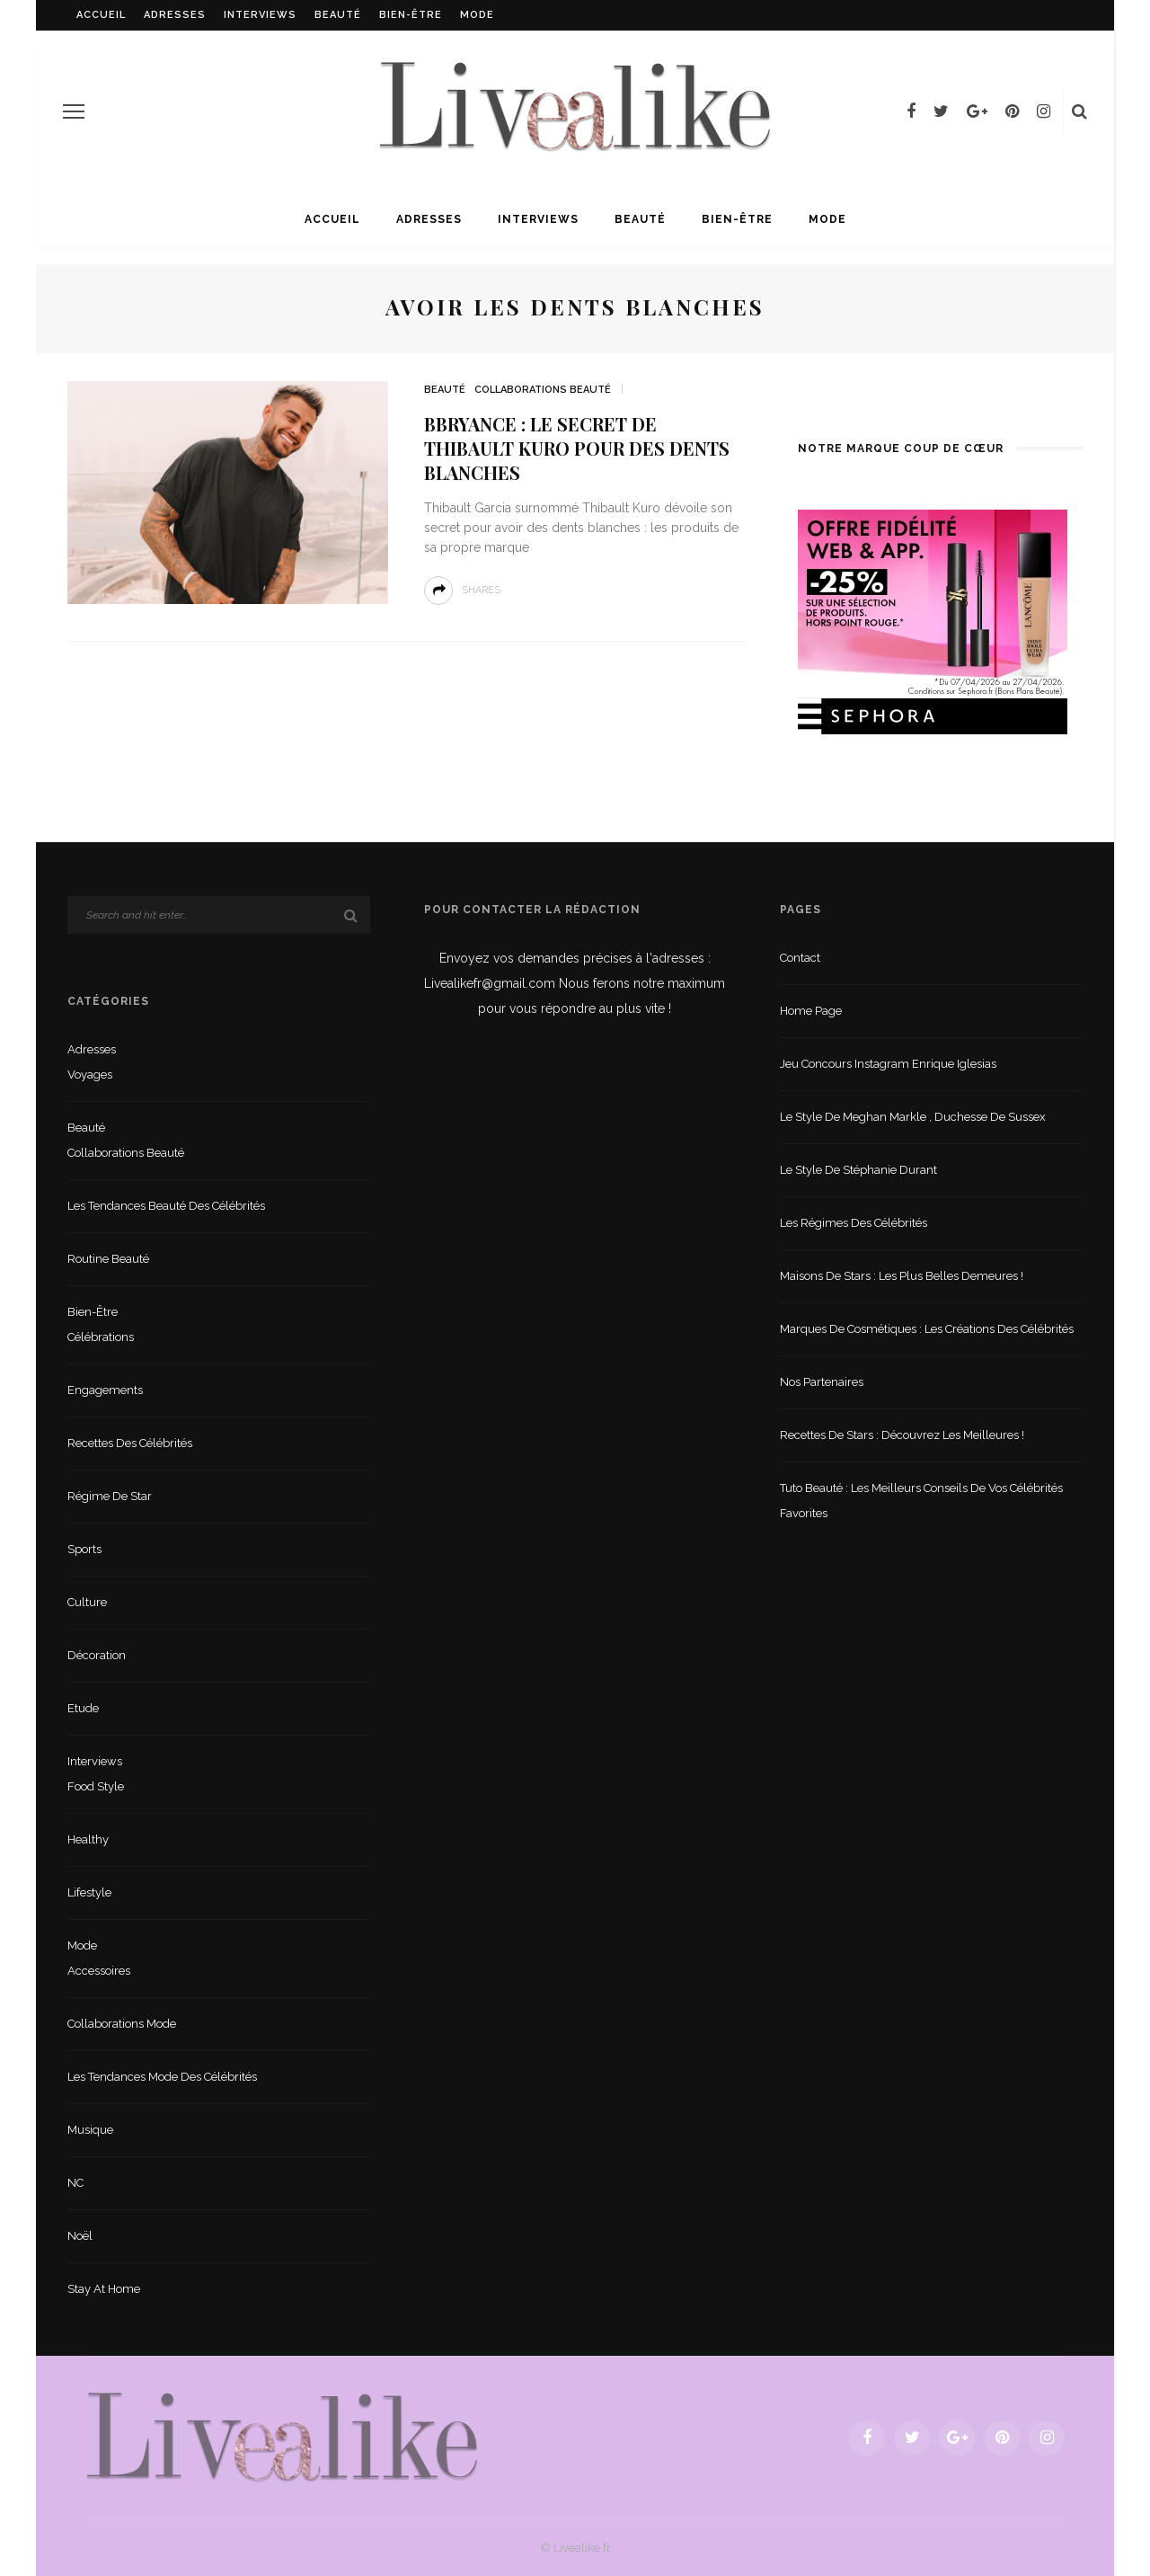  What do you see at coordinates (821, 1382) in the screenshot?
I see `Nos partenaires` at bounding box center [821, 1382].